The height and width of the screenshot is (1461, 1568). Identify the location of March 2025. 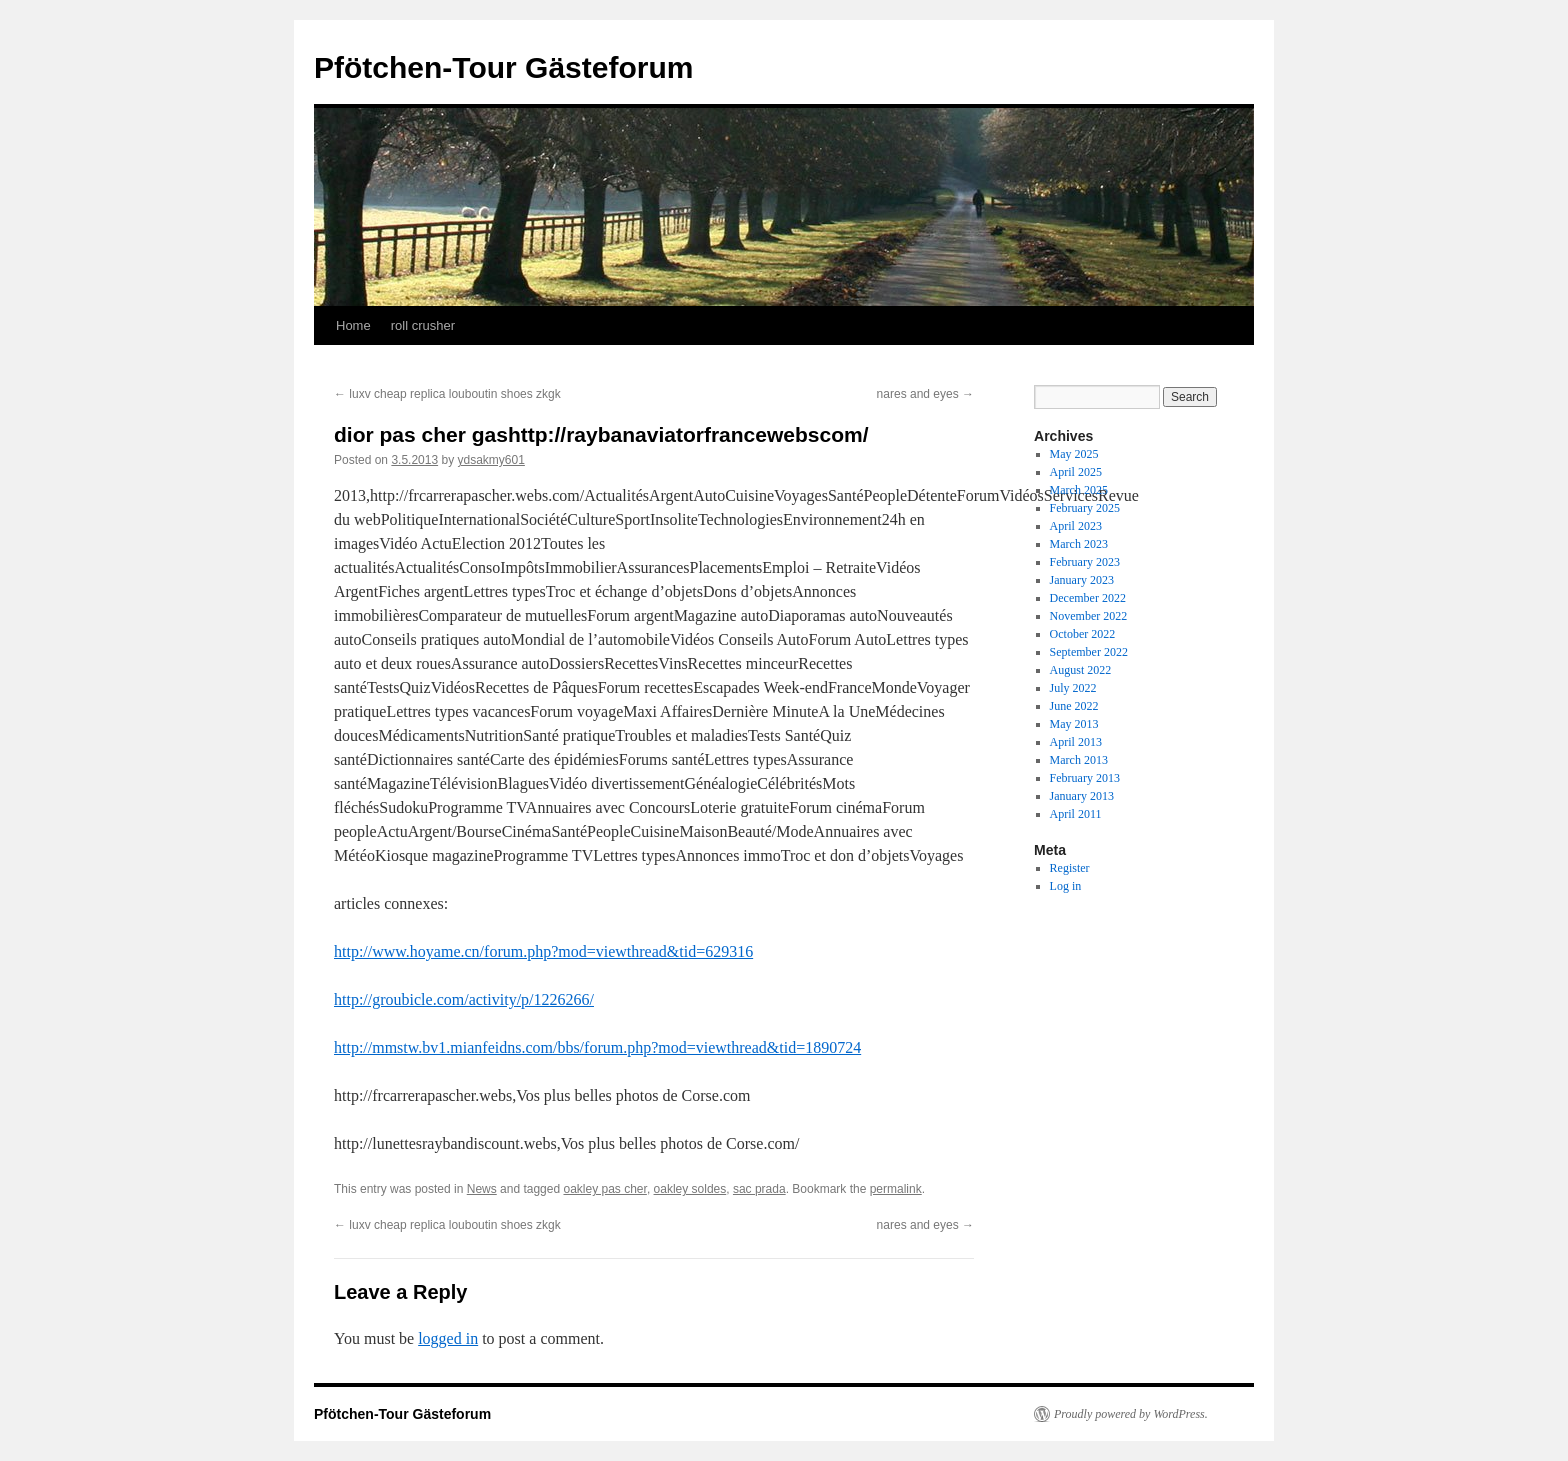
(1079, 490).